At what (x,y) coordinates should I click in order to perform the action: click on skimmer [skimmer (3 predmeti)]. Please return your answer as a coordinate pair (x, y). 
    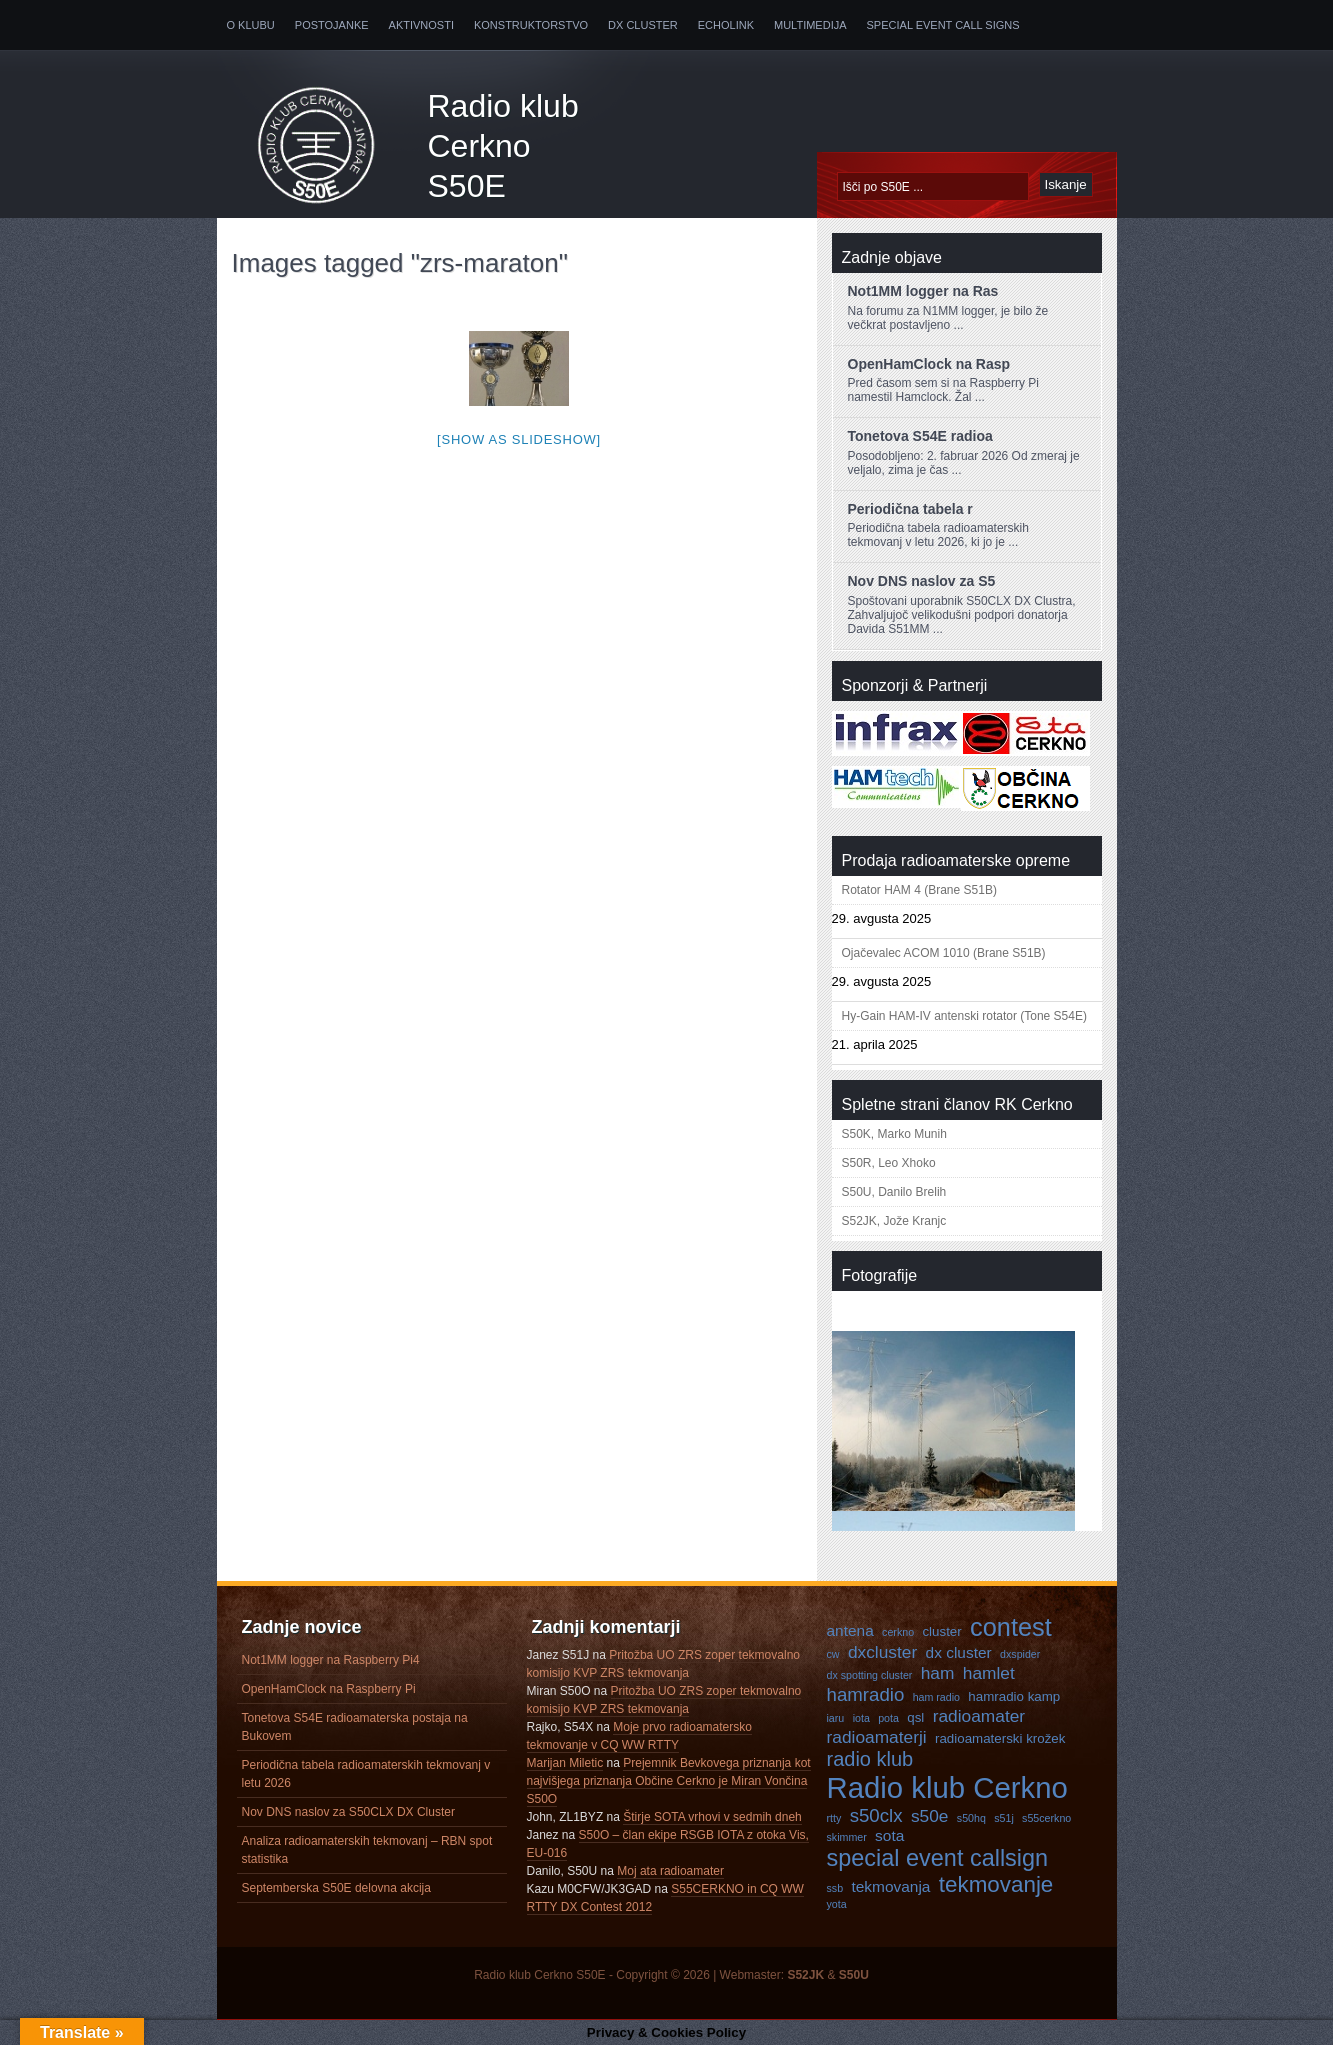
    Looking at the image, I should click on (847, 1837).